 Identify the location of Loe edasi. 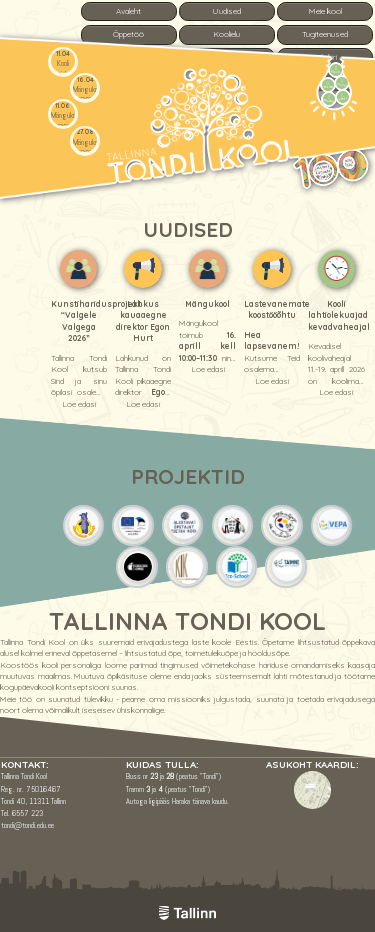
(79, 404).